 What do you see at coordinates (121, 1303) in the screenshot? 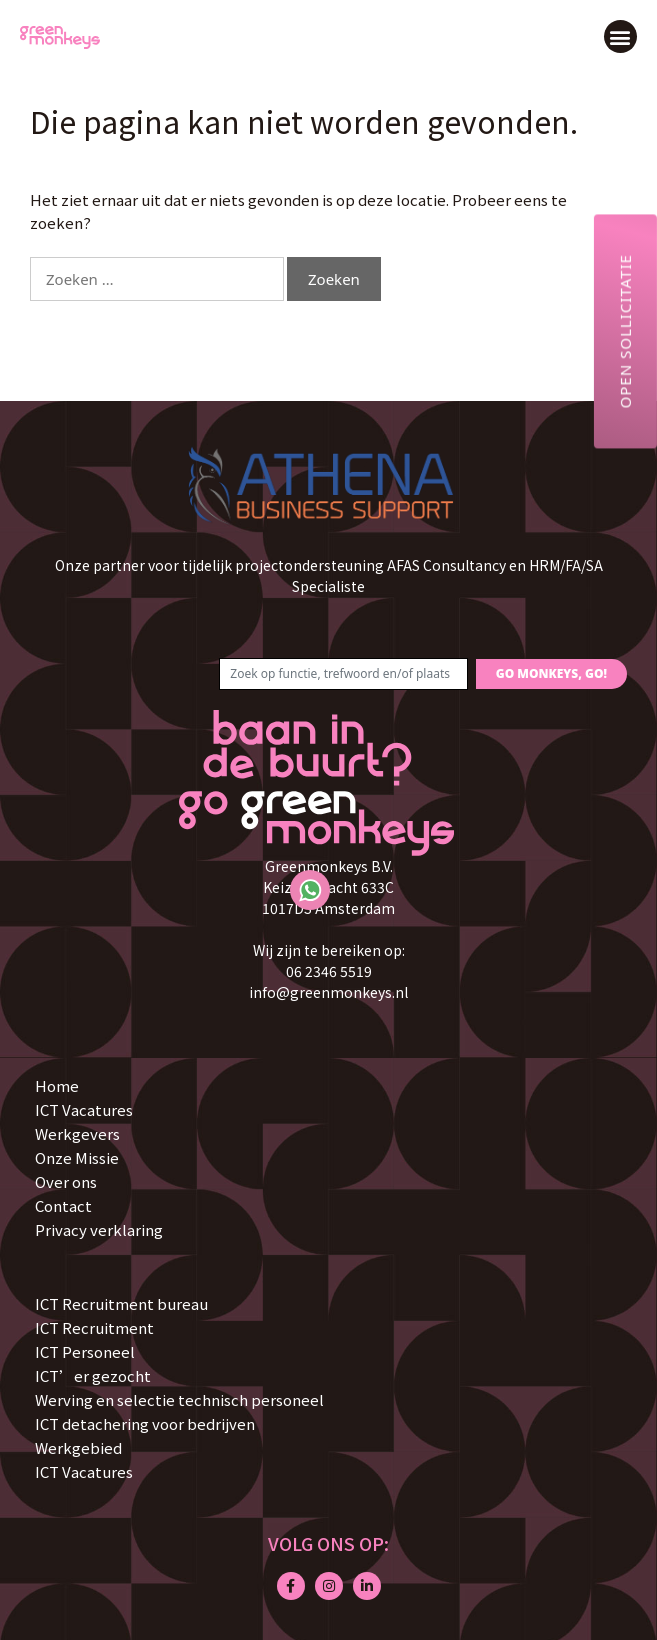
I see `ICT Recruitment bureau` at bounding box center [121, 1303].